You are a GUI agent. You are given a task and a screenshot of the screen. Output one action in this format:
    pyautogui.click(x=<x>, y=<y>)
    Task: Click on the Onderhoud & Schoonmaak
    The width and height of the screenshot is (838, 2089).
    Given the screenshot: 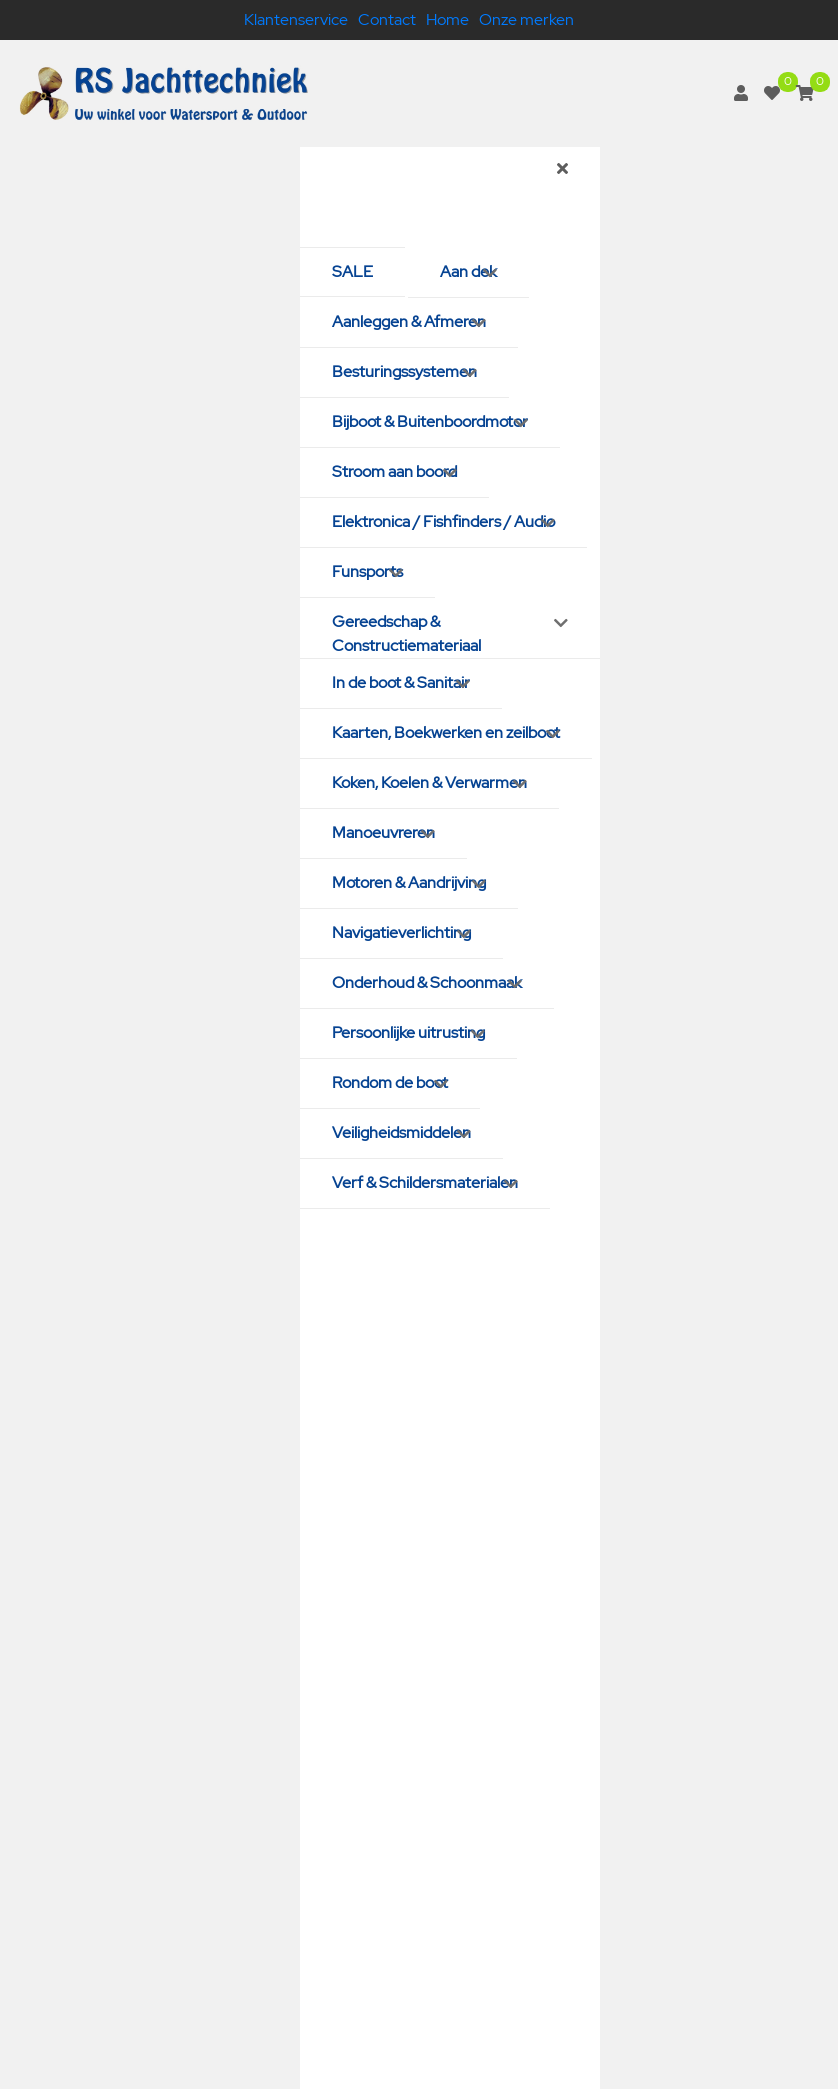 What is the action you would take?
    pyautogui.click(x=427, y=982)
    